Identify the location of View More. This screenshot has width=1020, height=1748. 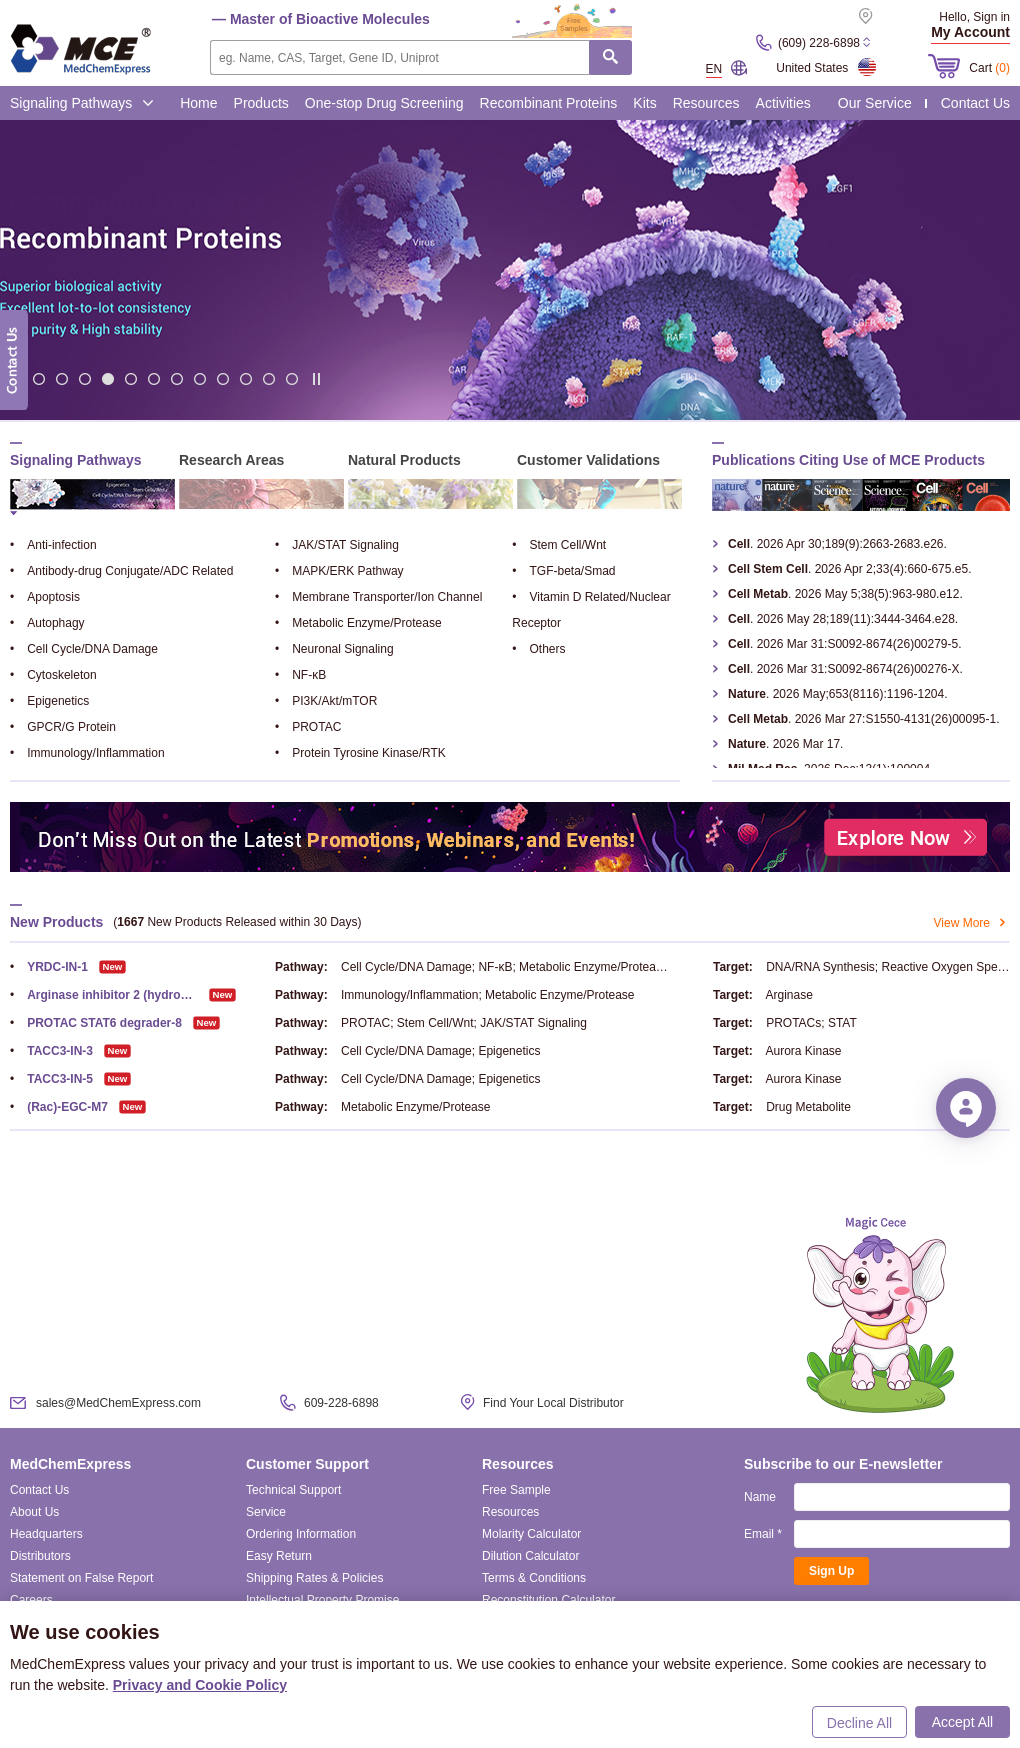
(972, 923).